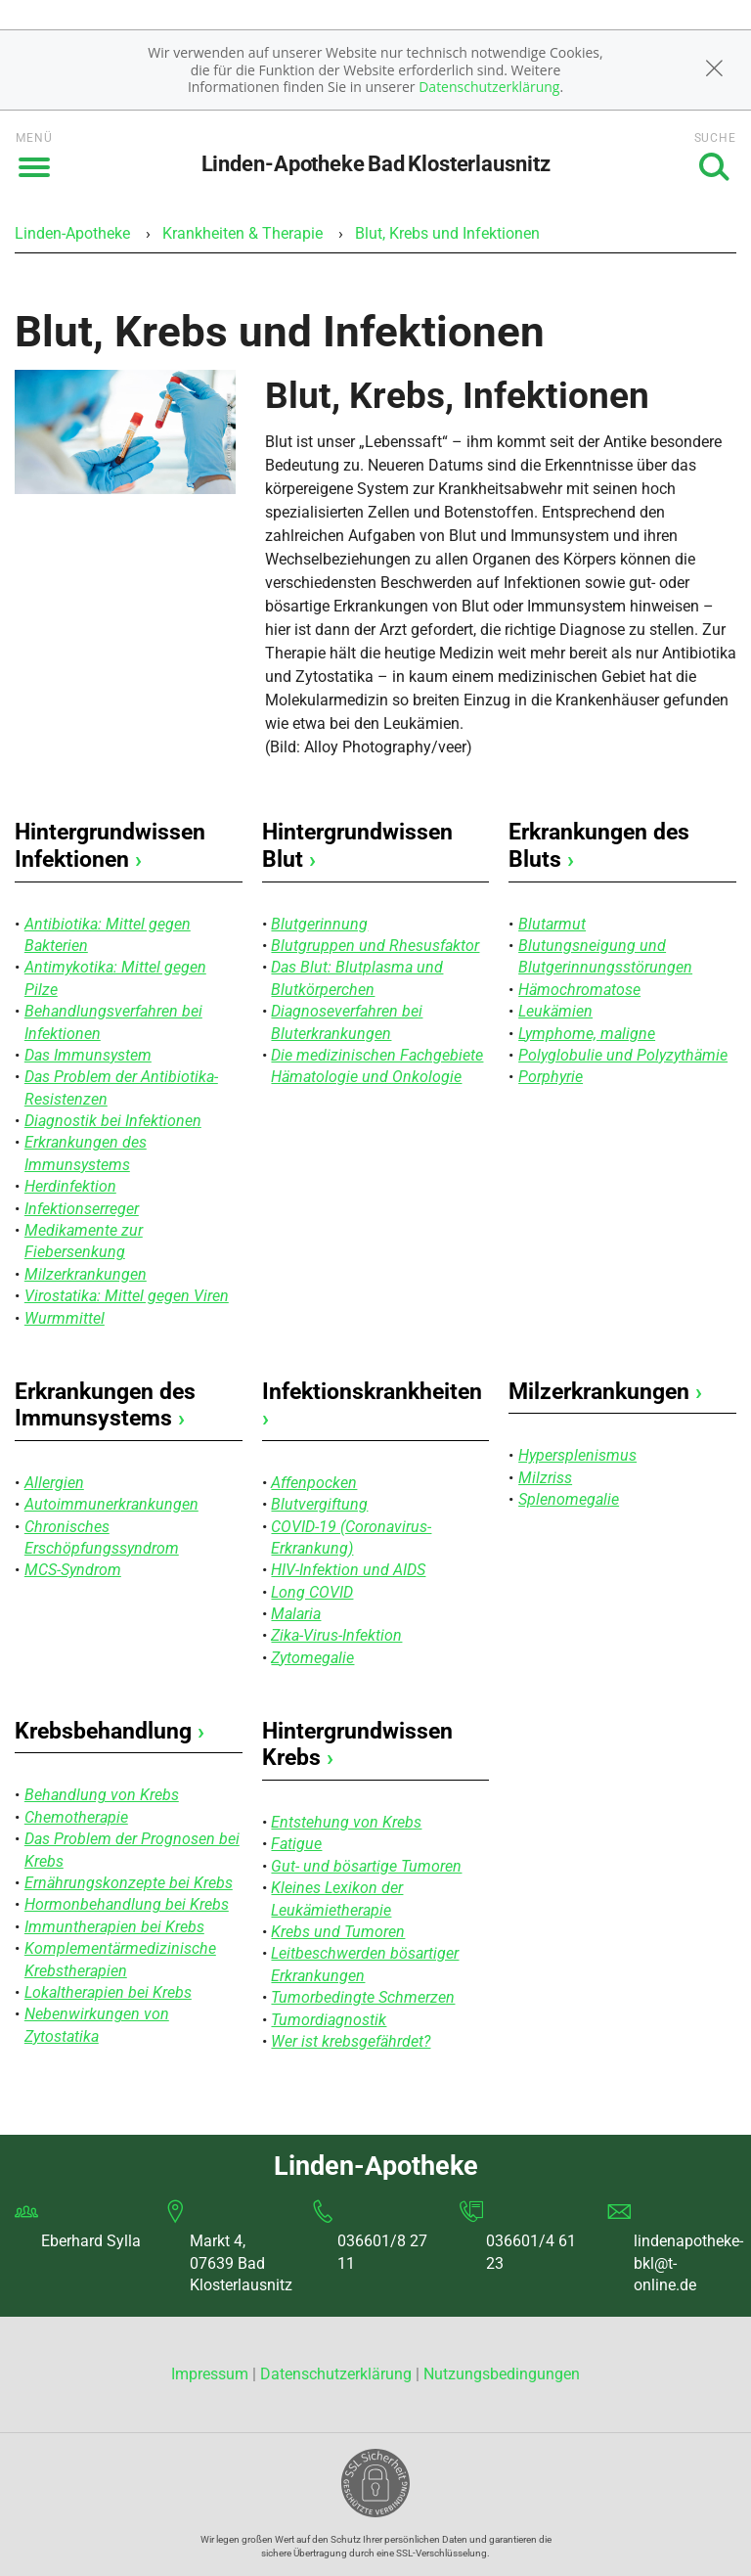  Describe the element at coordinates (550, 1076) in the screenshot. I see `Porphyrie` at that location.